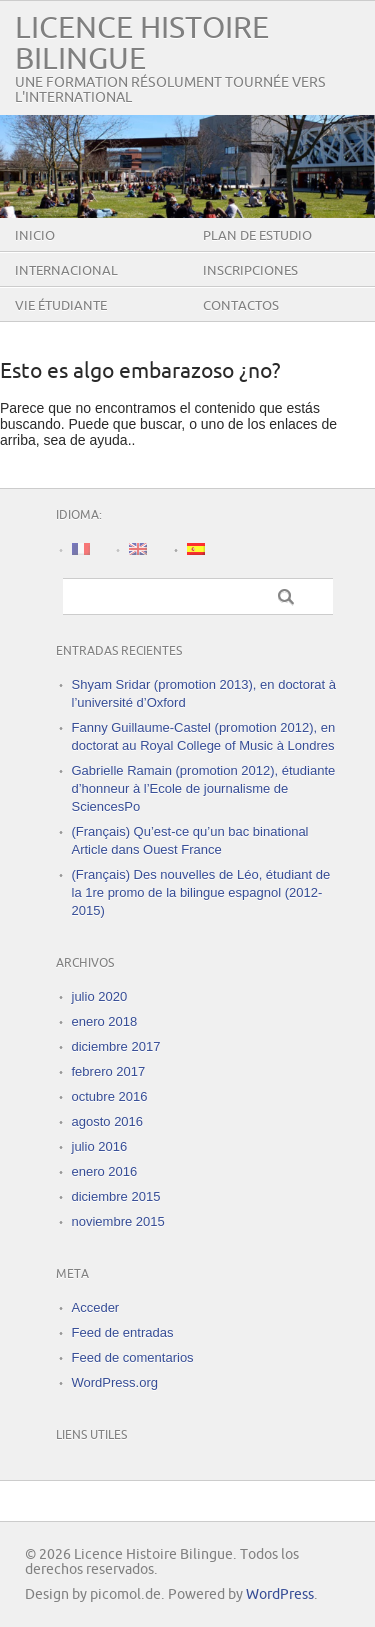 The height and width of the screenshot is (1627, 375). I want to click on Gabrielle Ramain (promotion 2012), étudiante d’honneur à l’Ecole de journalisme de SciencesPo, so click(204, 788).